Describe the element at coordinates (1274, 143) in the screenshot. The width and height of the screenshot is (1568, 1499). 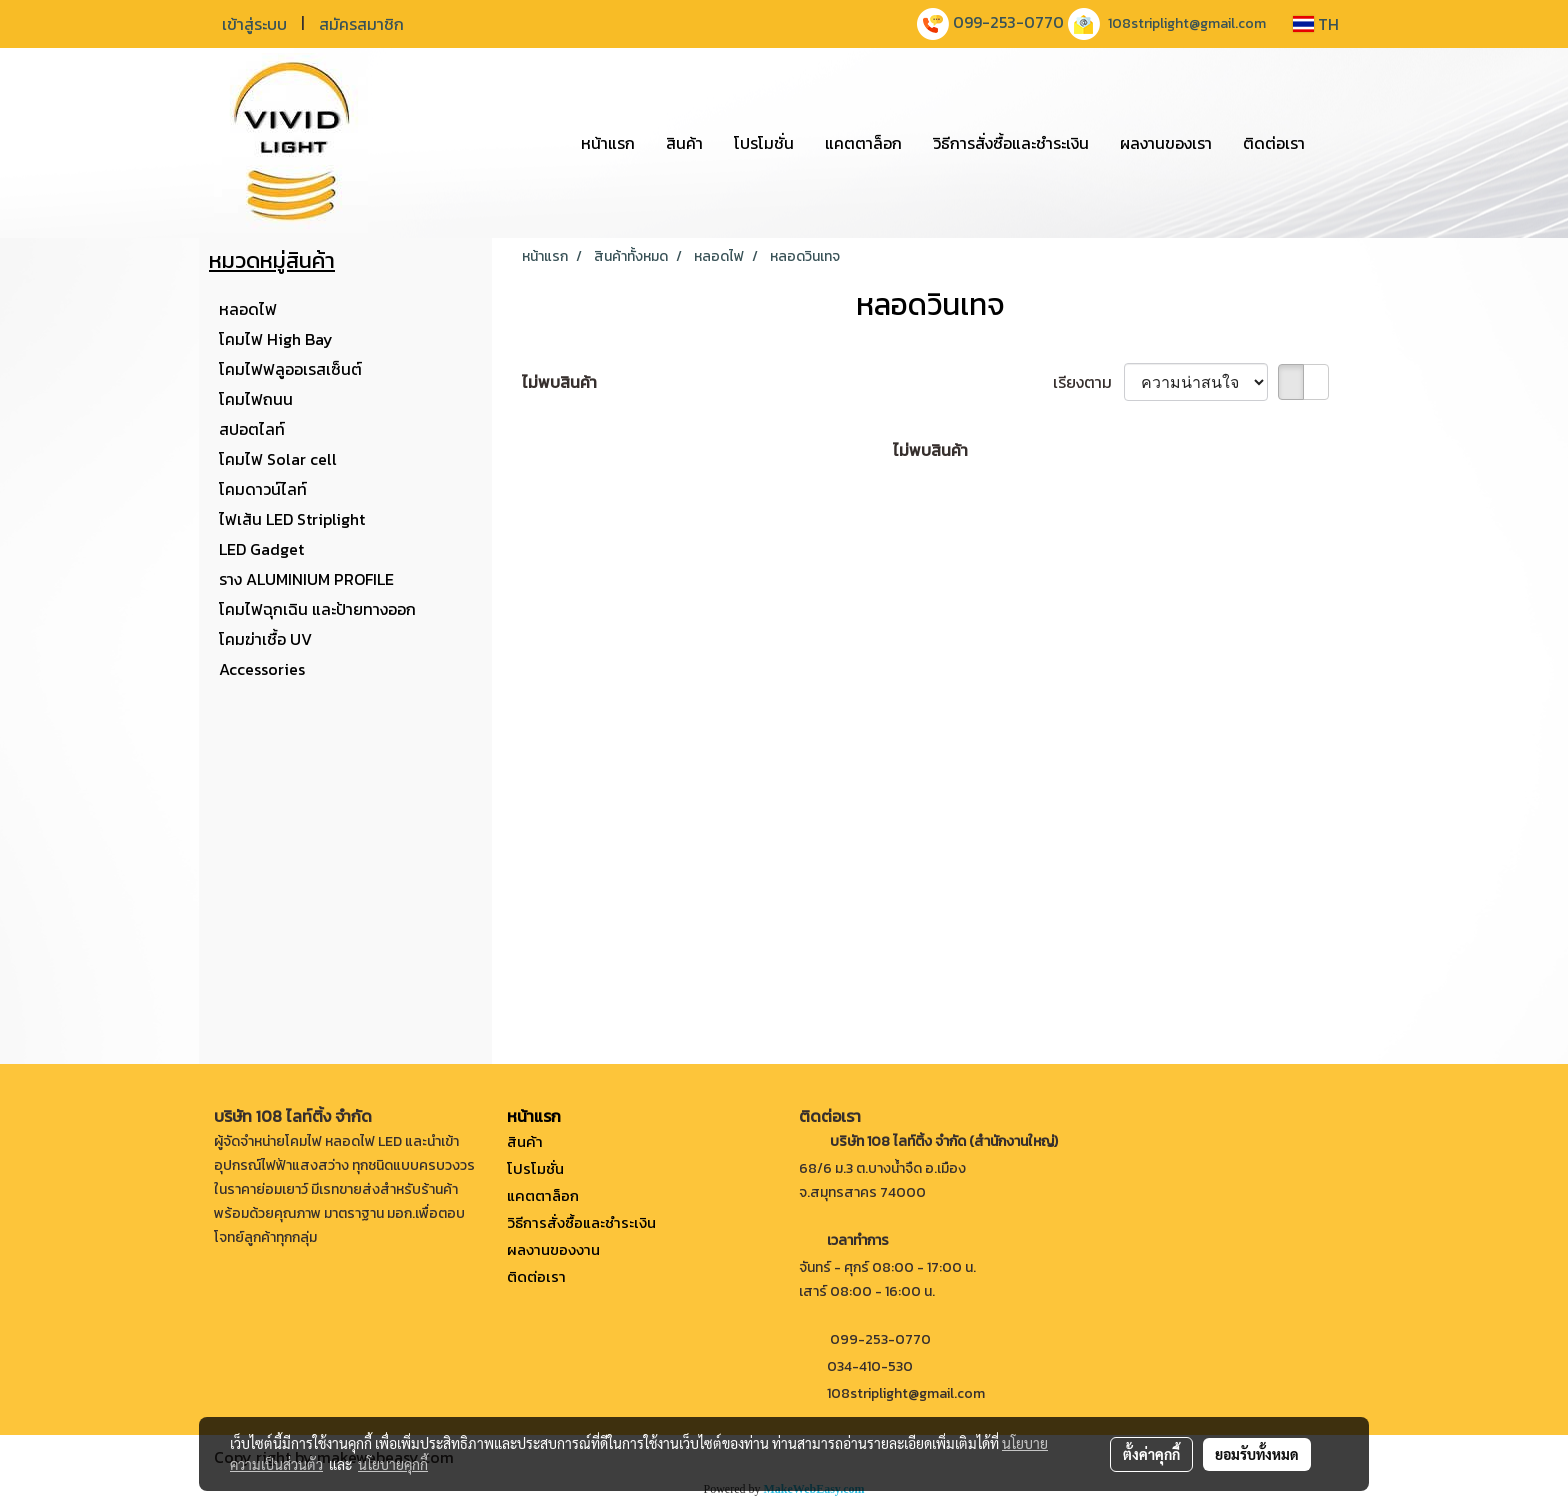
I see `ติดต่อเรา` at that location.